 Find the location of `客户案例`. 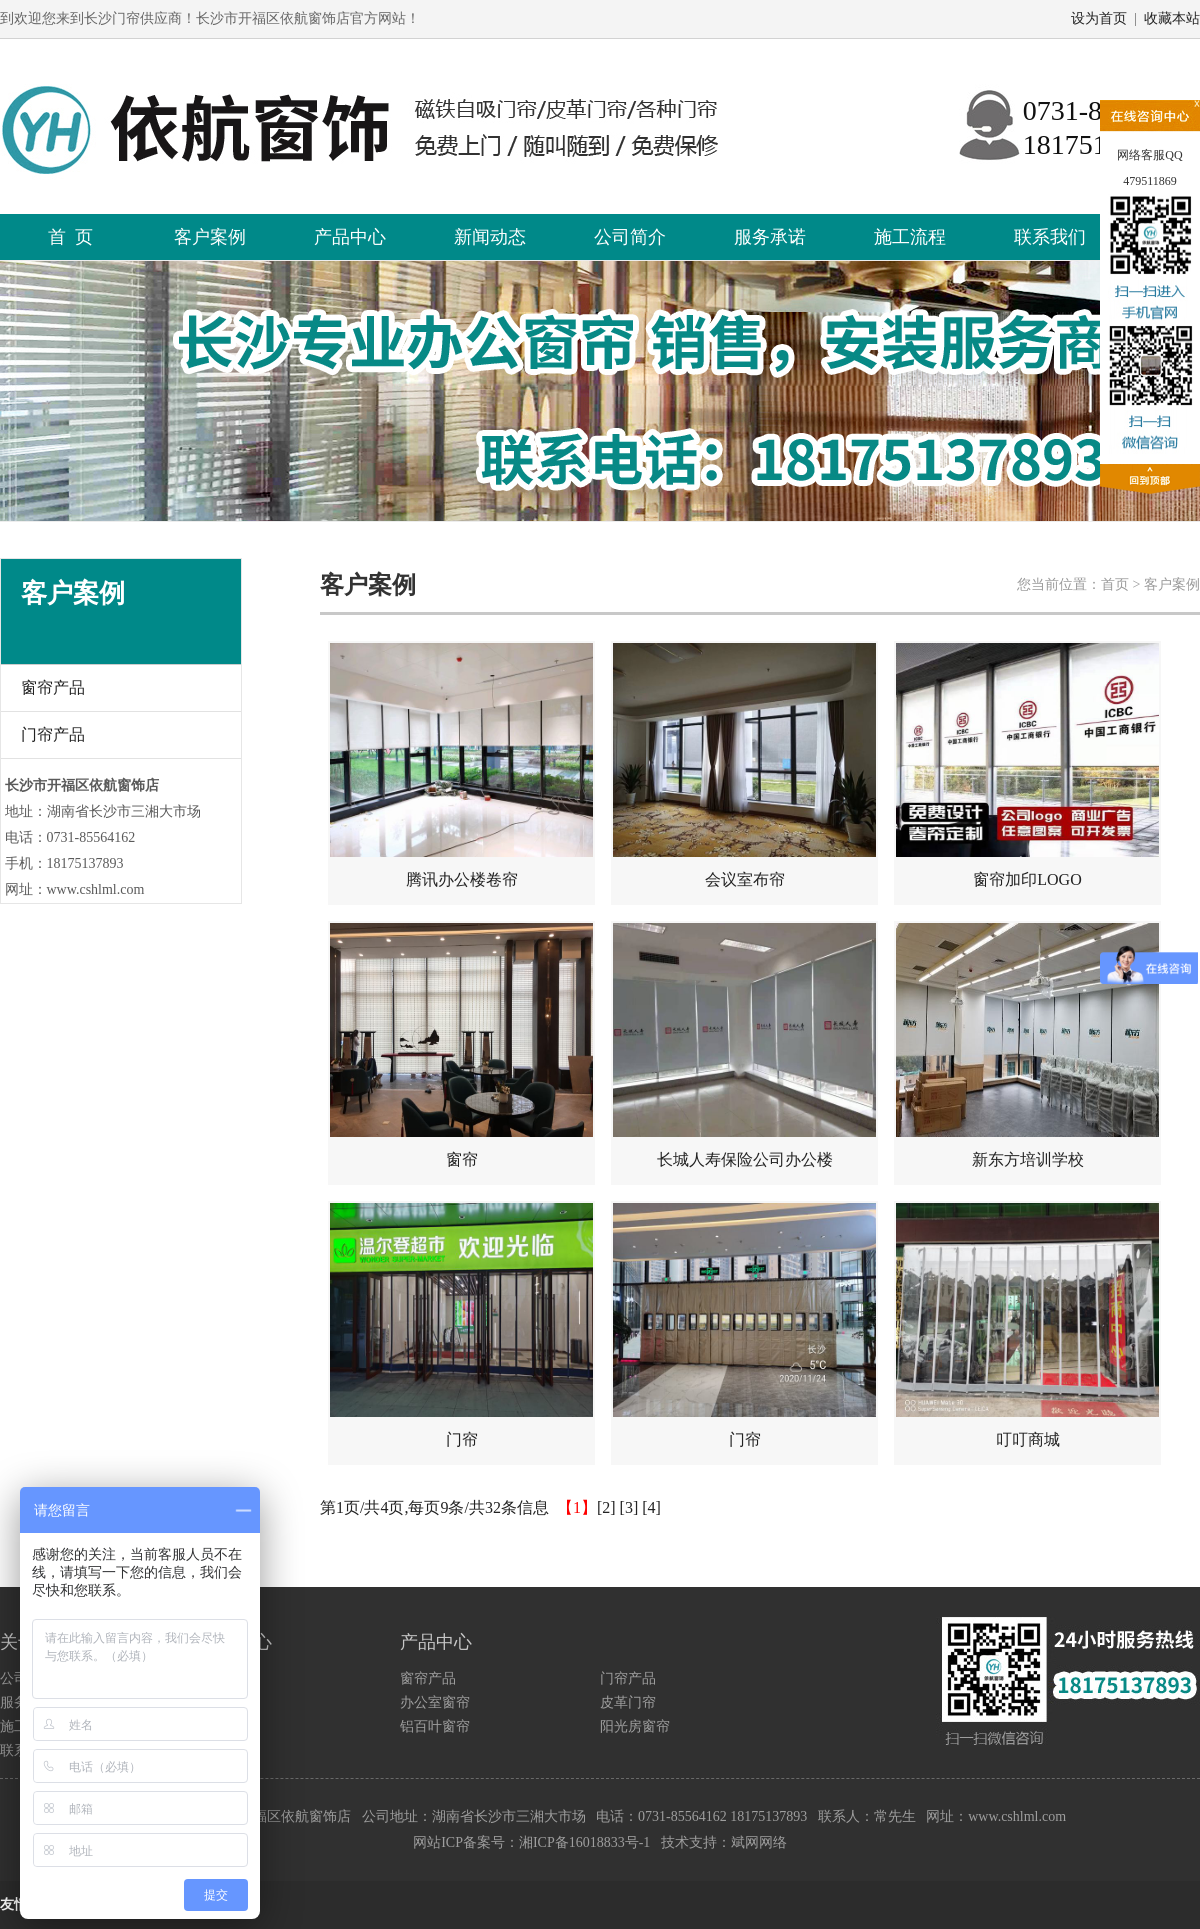

客户案例 is located at coordinates (210, 237).